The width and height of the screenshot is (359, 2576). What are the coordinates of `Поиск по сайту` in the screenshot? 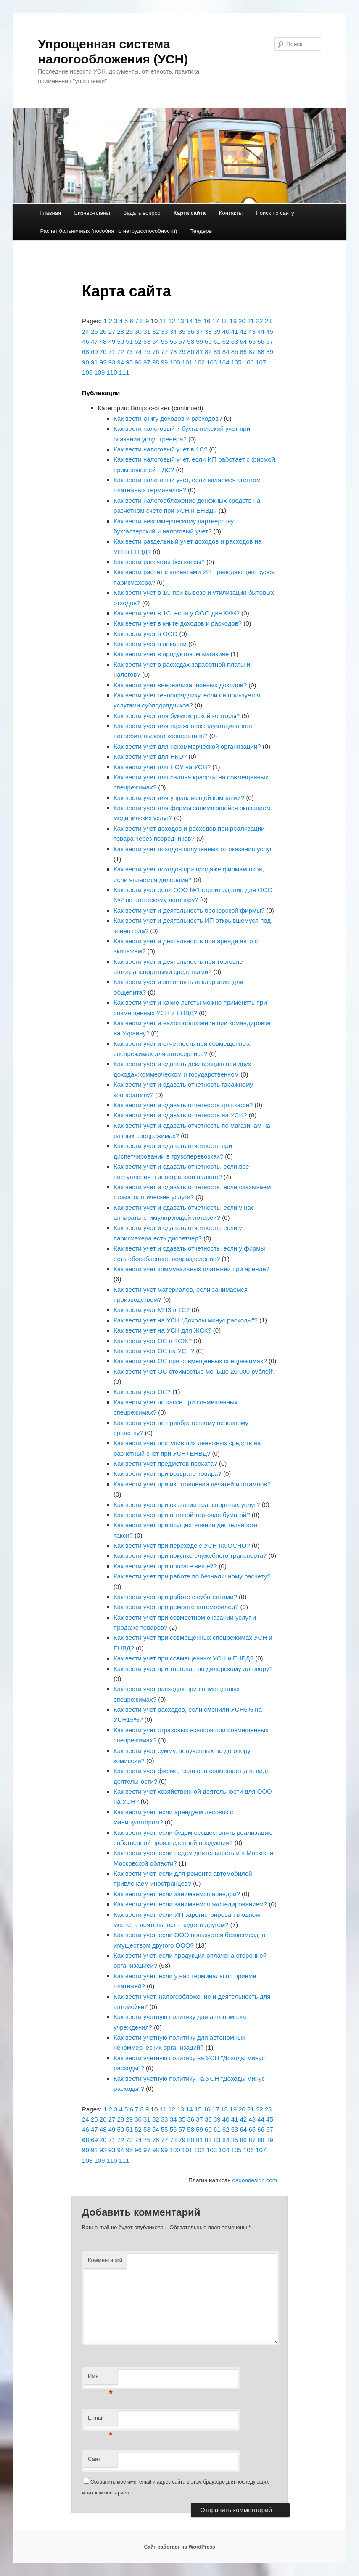 It's located at (275, 213).